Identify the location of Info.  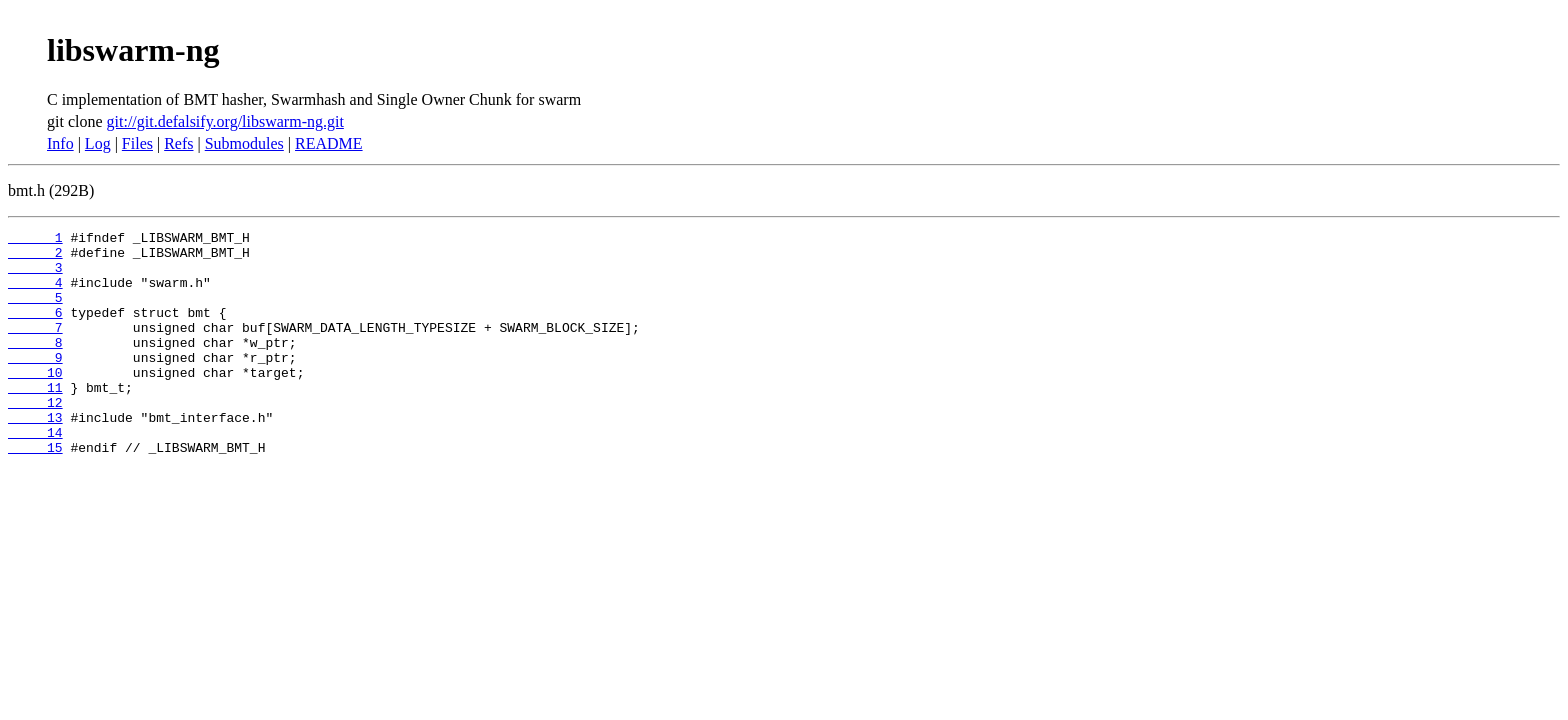
(60, 143).